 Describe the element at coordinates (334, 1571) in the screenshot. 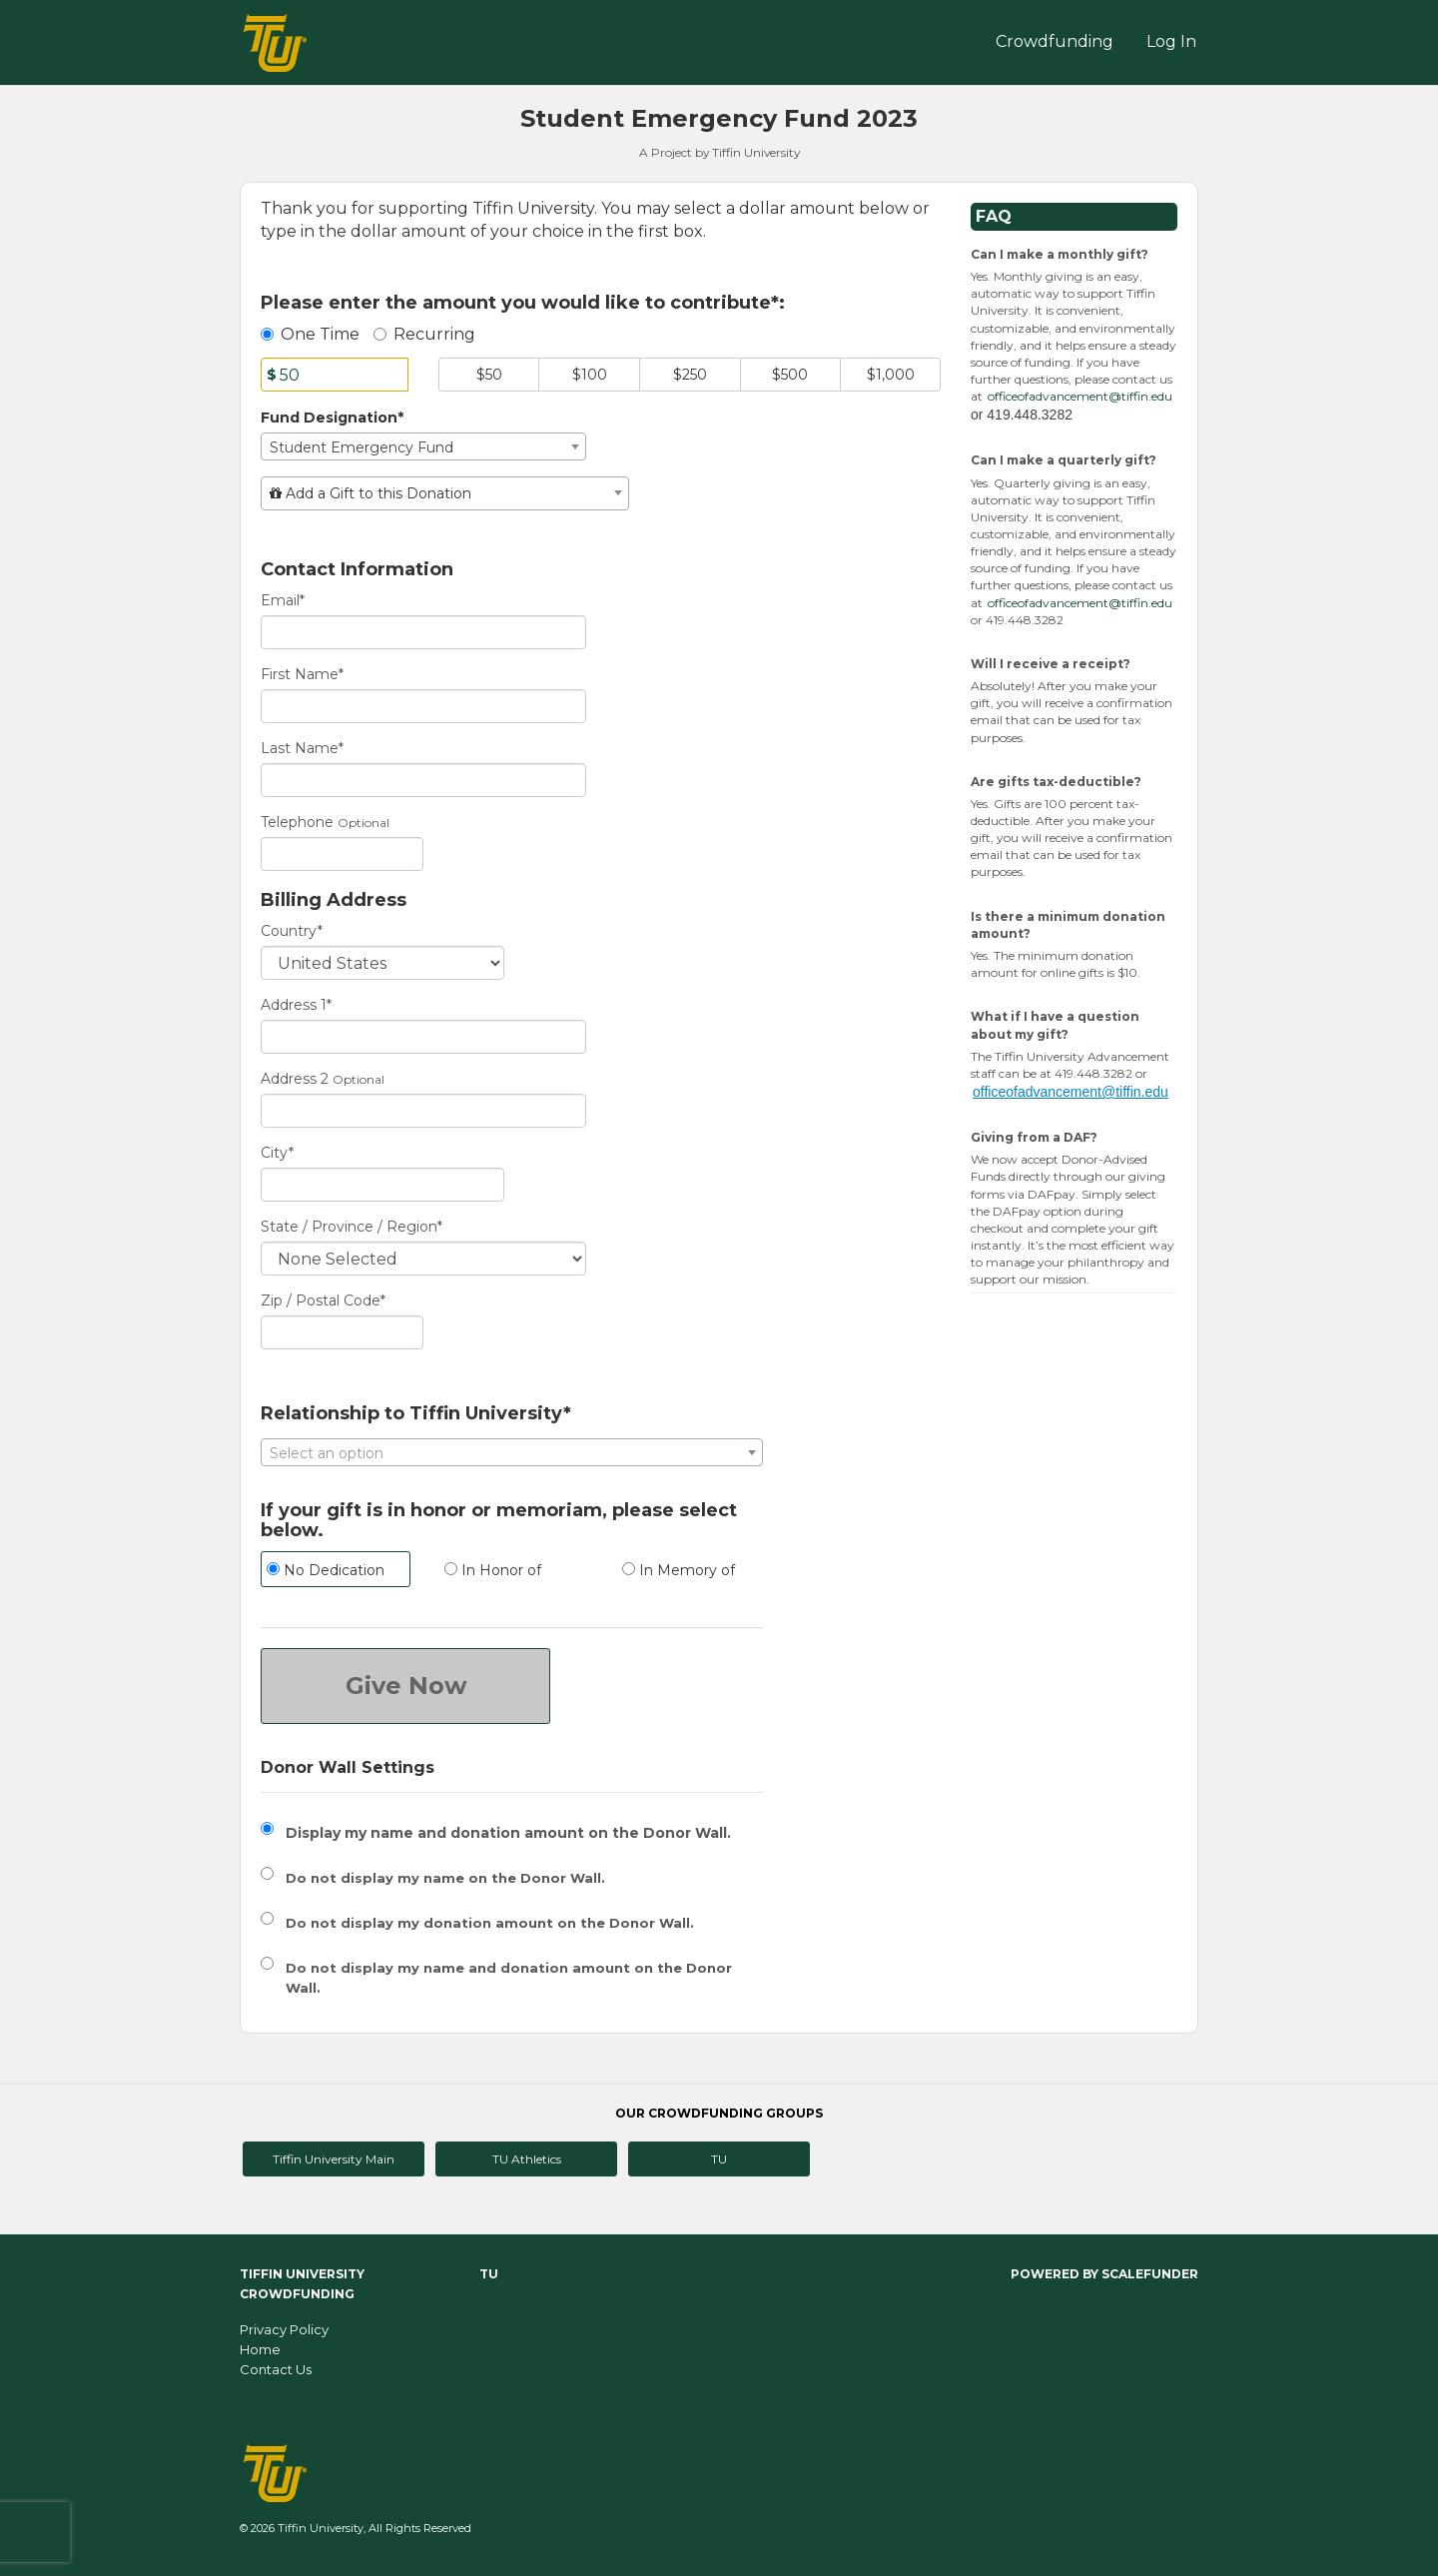

I see `[radio]` at that location.